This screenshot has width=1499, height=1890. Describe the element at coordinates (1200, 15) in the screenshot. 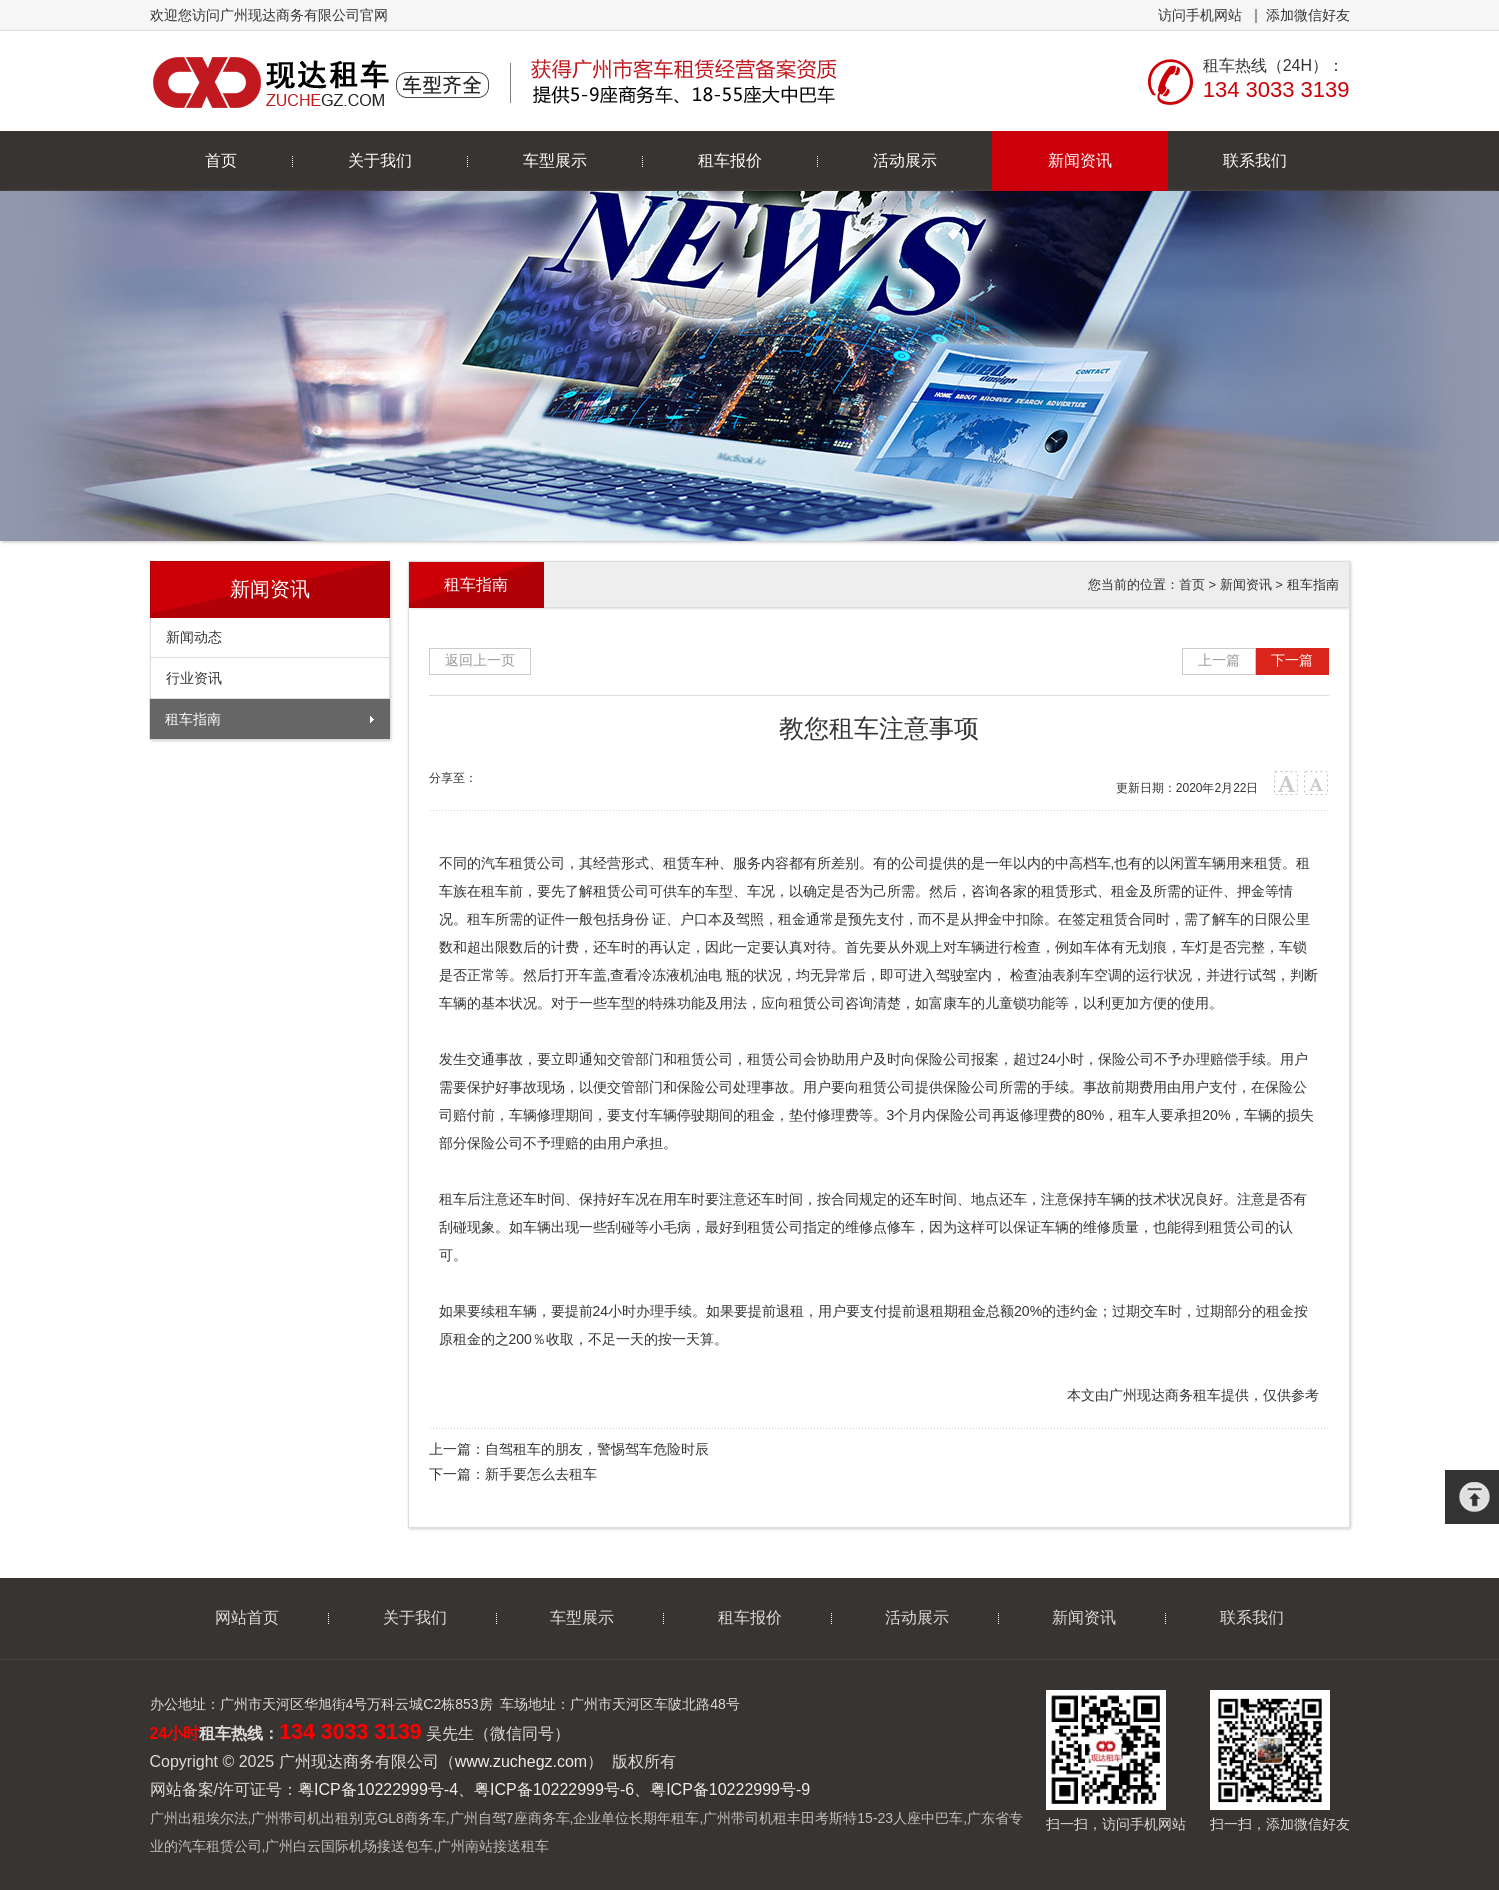

I see `访问手机网站` at that location.